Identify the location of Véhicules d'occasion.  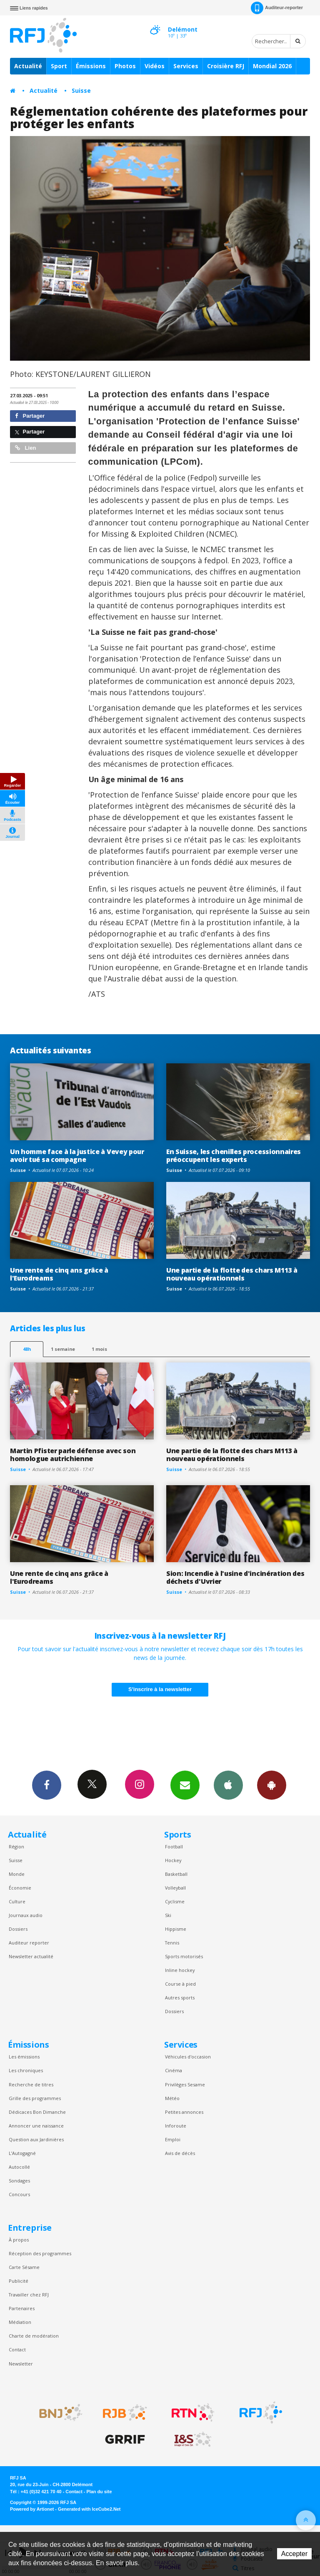
(188, 2056).